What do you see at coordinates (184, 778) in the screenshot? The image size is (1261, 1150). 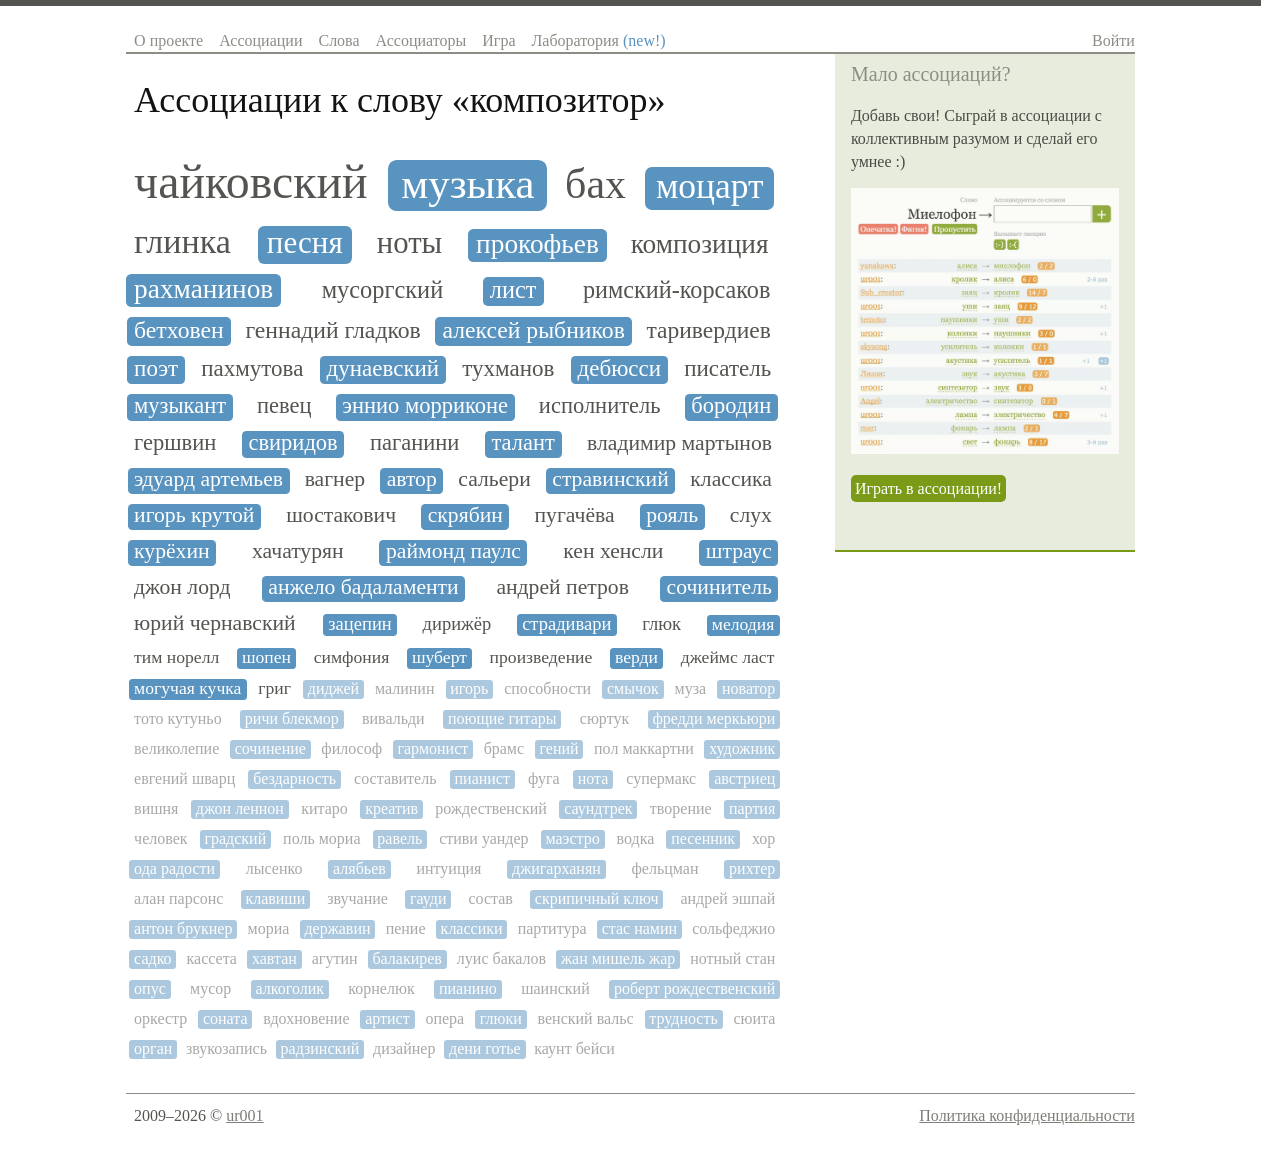 I see `евгений шварц` at bounding box center [184, 778].